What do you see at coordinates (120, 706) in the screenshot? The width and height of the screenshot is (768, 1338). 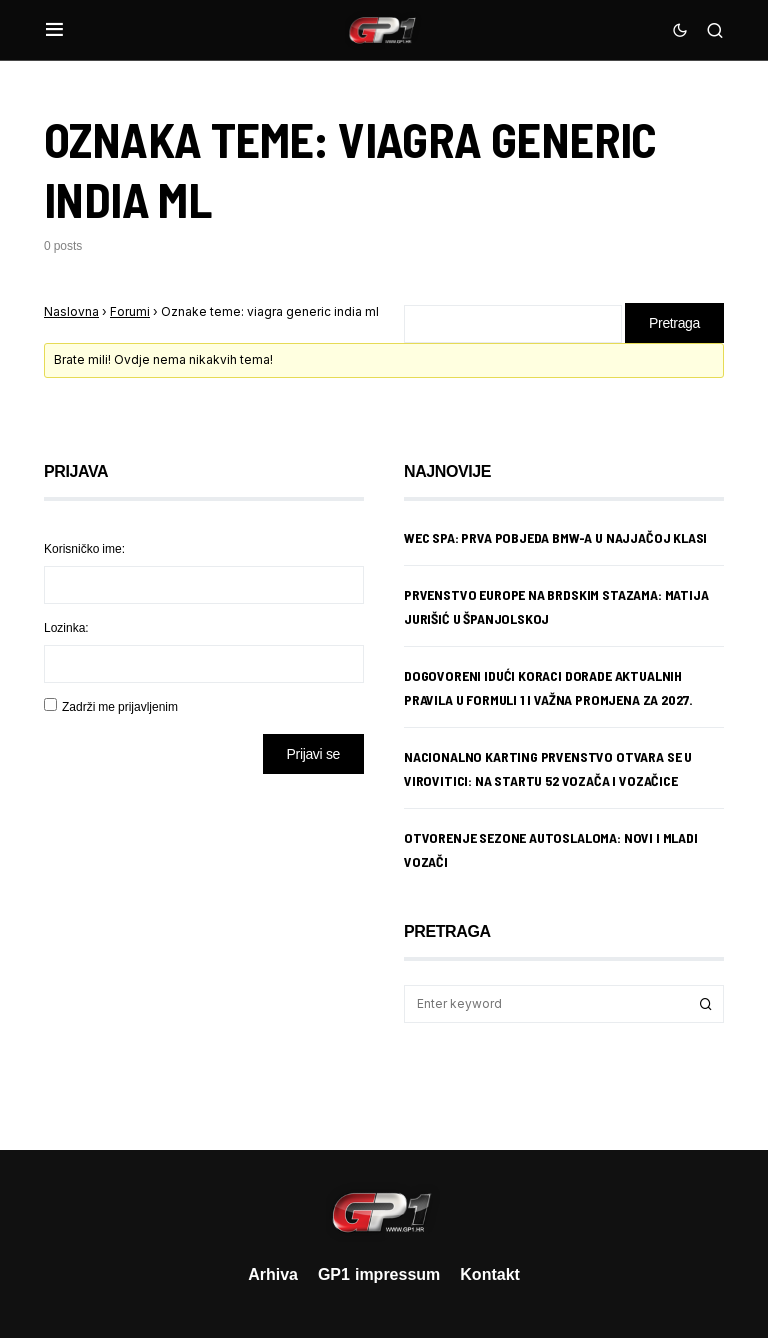 I see `Zadrži me prijavljenim` at bounding box center [120, 706].